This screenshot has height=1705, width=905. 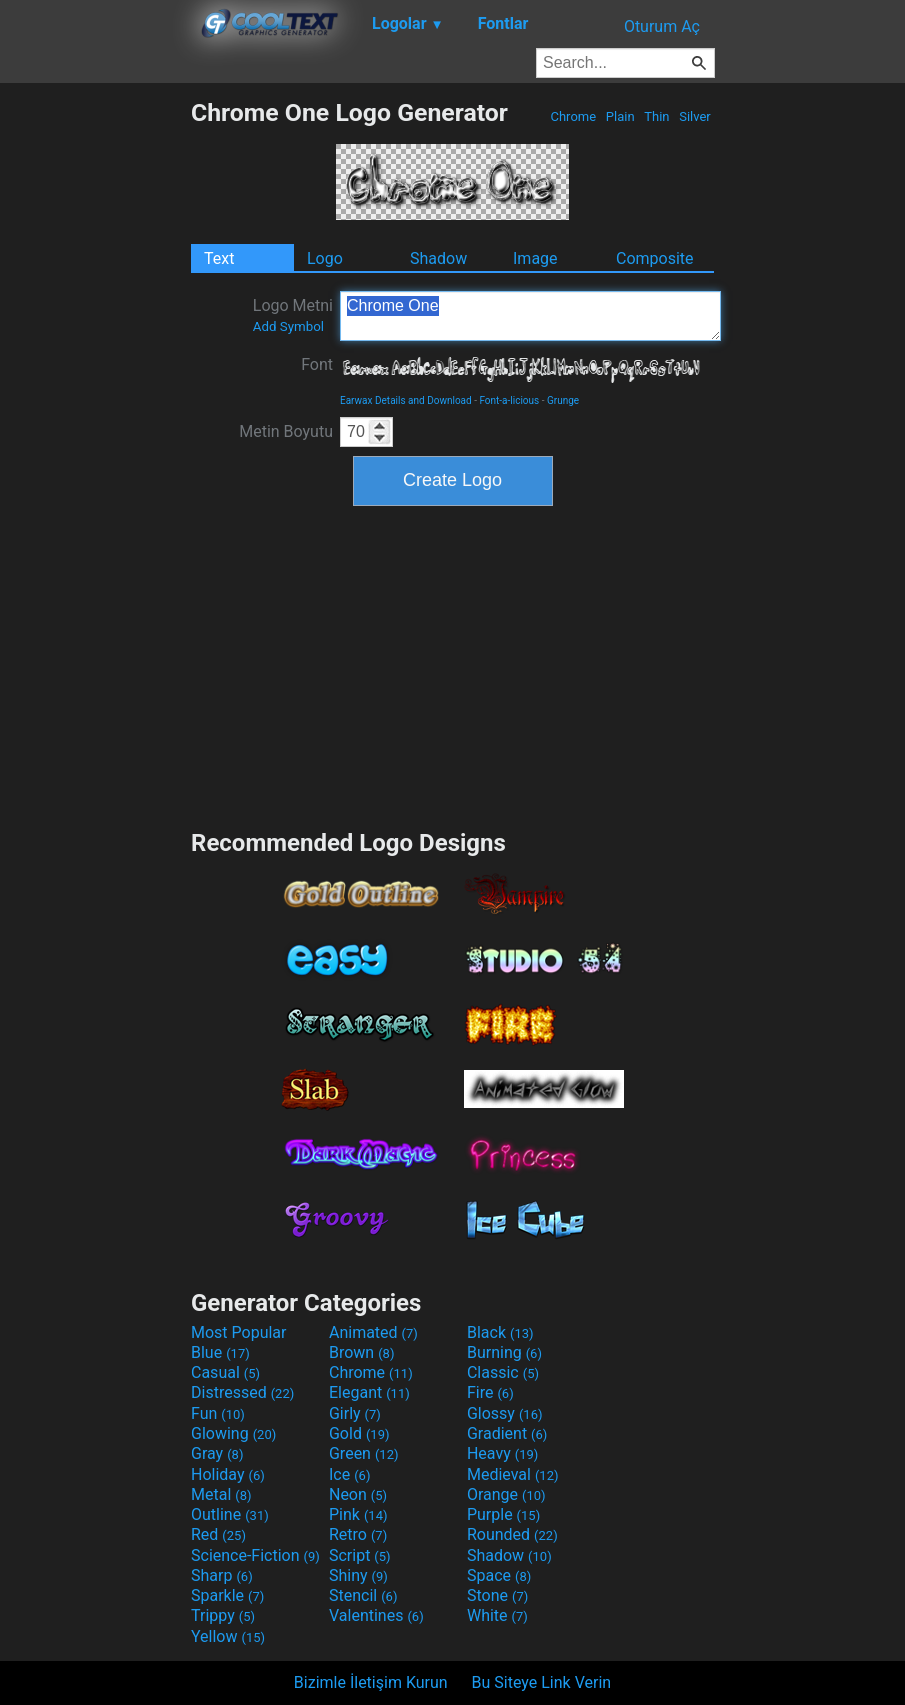 What do you see at coordinates (505, 1413) in the screenshot?
I see `Glossy` at bounding box center [505, 1413].